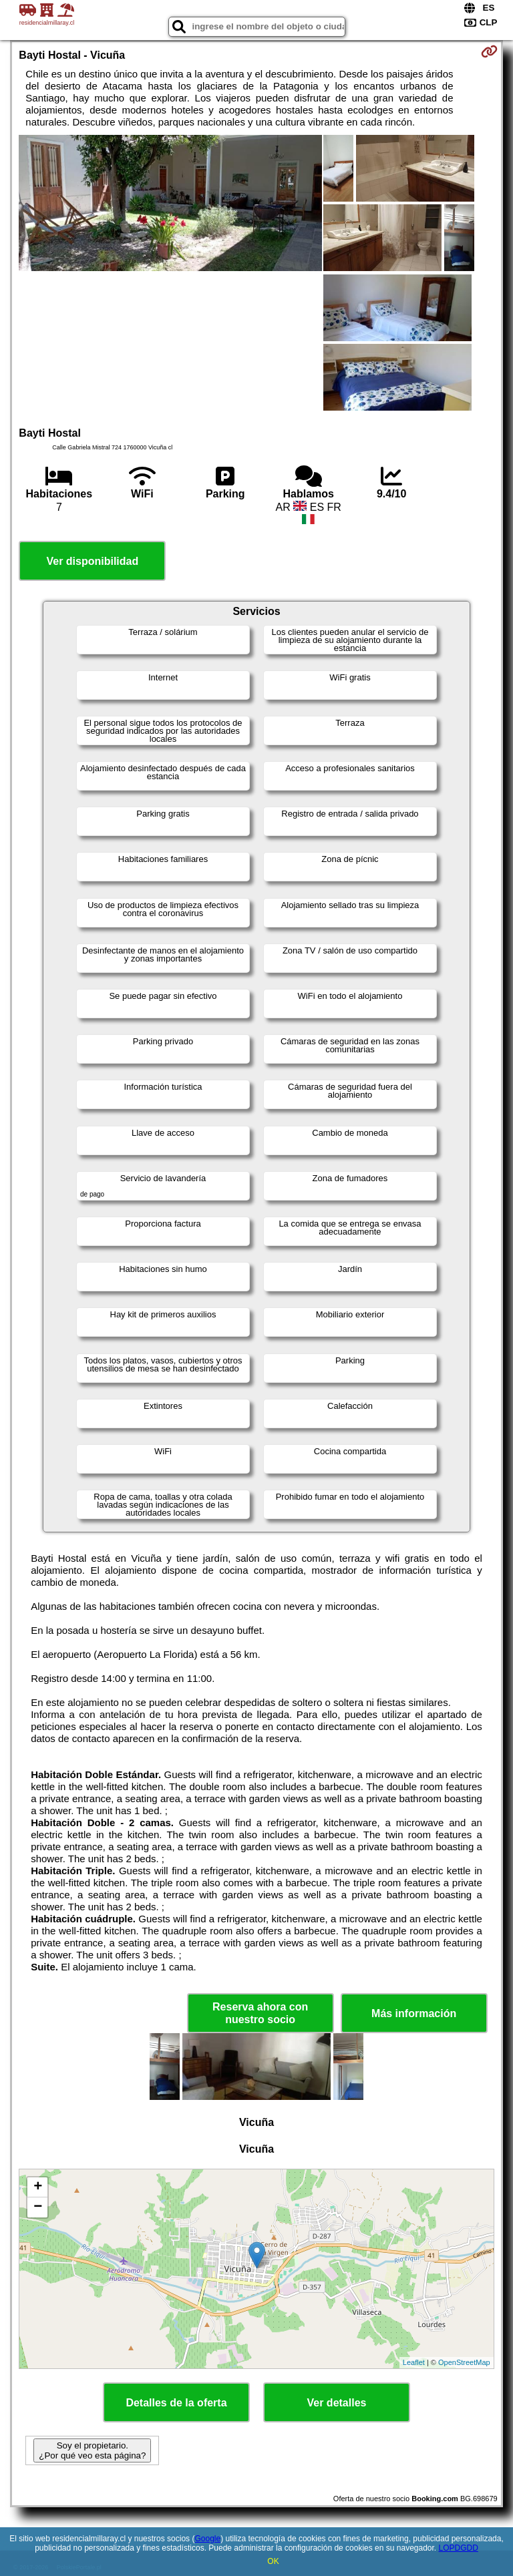  What do you see at coordinates (37, 2187) in the screenshot?
I see `+ [button]` at bounding box center [37, 2187].